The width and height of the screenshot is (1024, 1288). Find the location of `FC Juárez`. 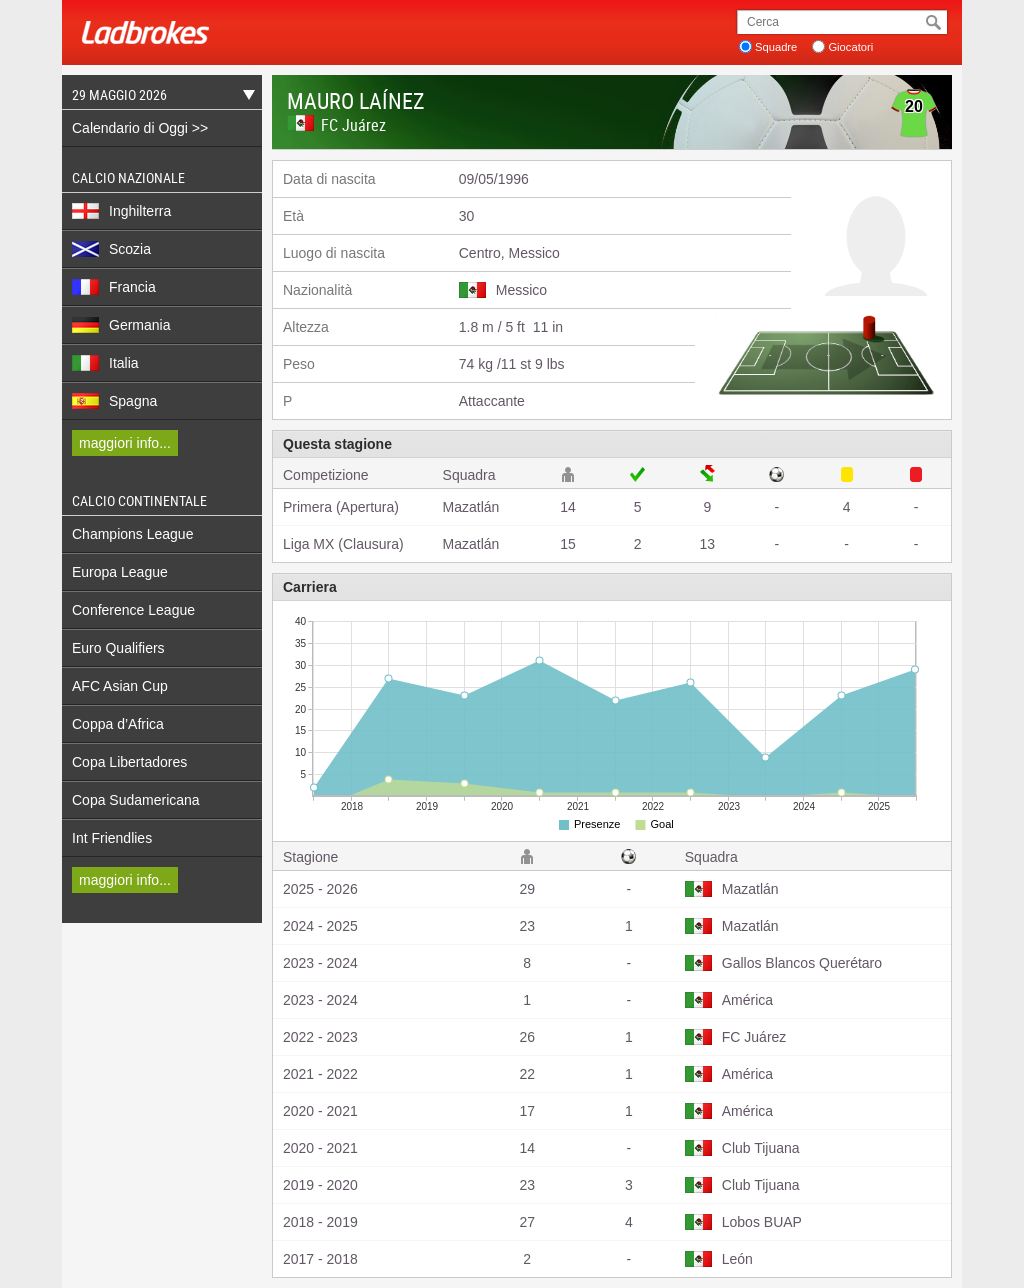

FC Juárez is located at coordinates (353, 125).